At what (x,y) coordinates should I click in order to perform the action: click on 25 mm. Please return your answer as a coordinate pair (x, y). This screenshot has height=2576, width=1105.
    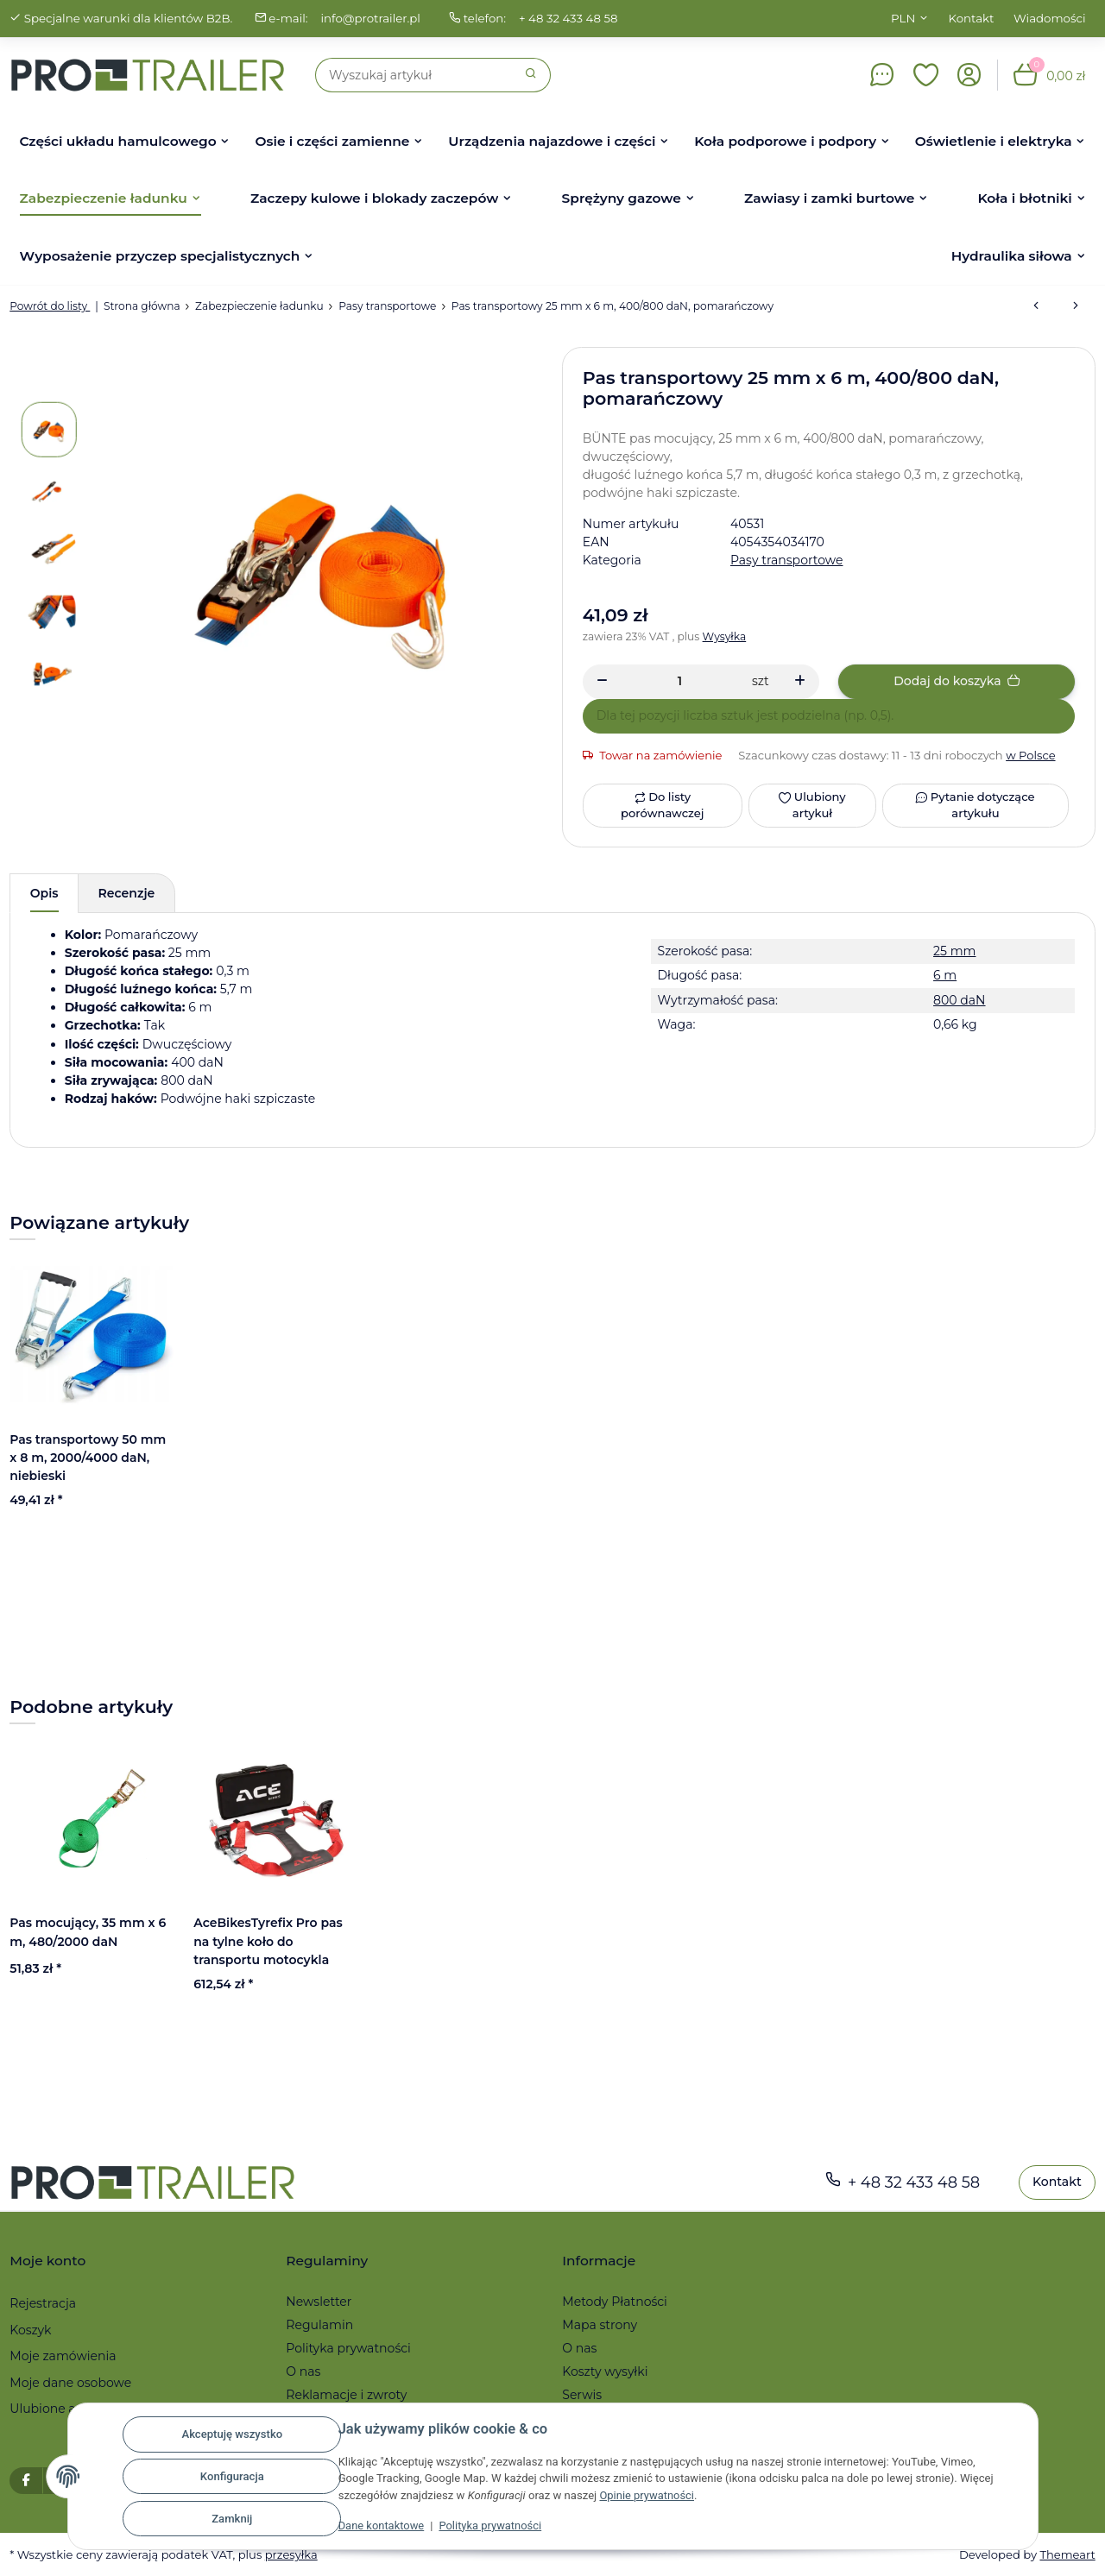
    Looking at the image, I should click on (954, 951).